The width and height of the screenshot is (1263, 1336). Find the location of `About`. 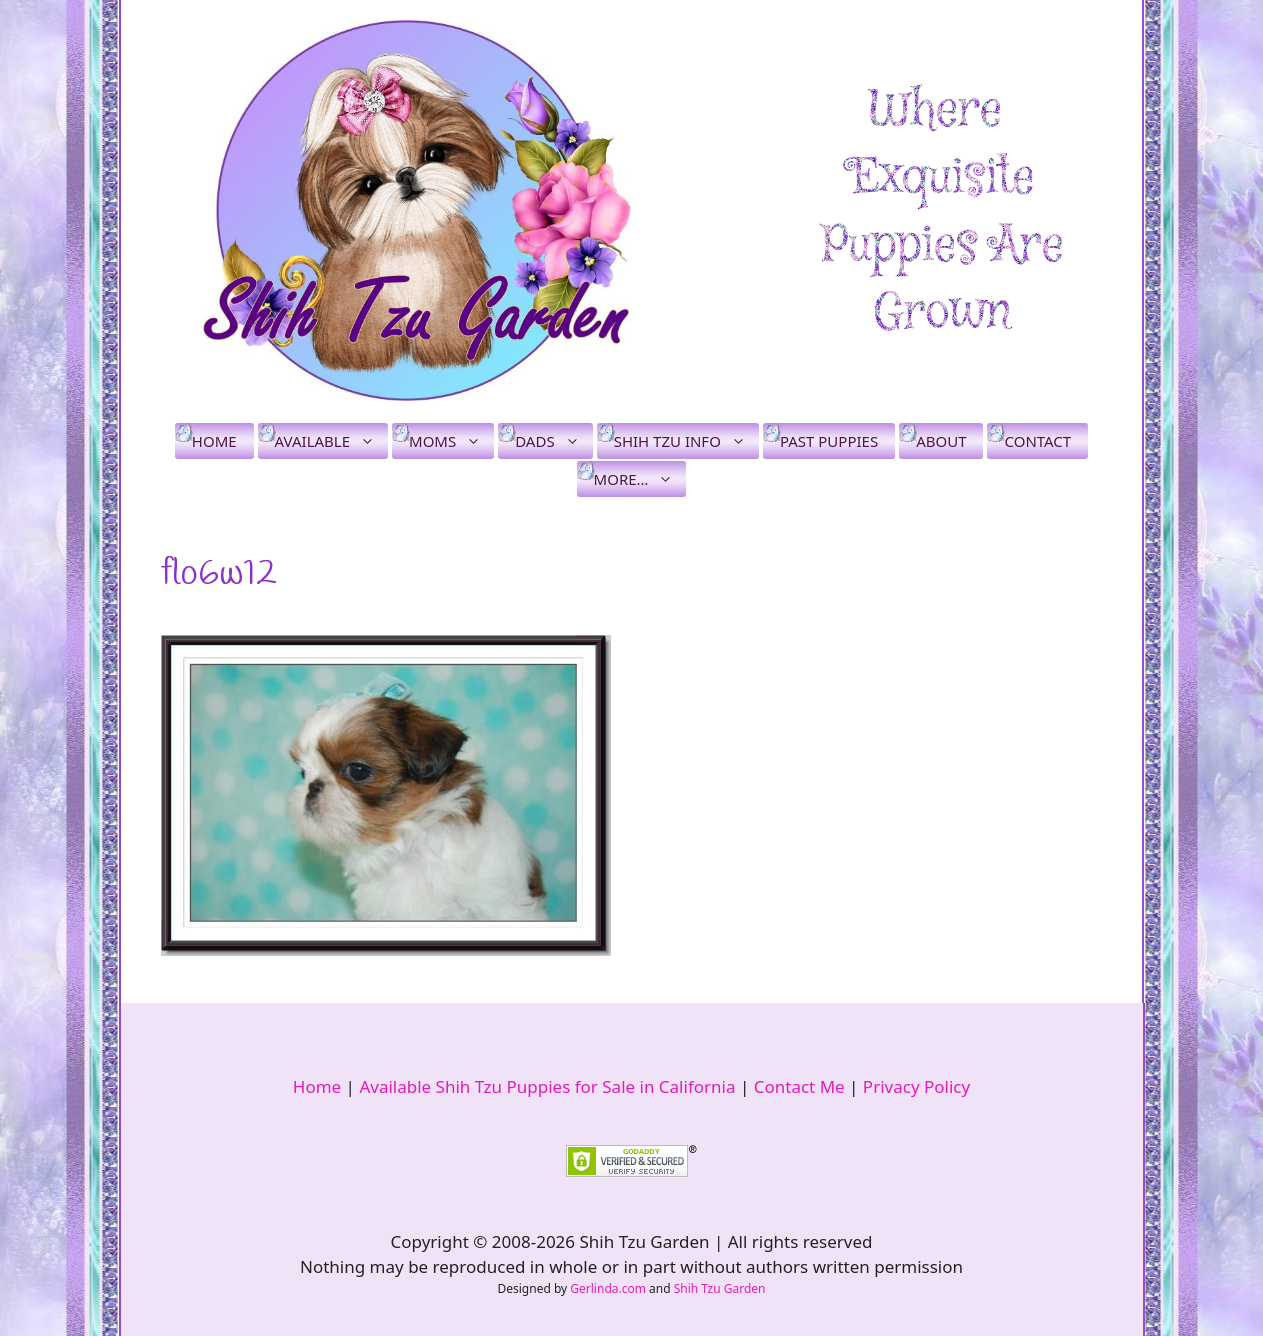

About is located at coordinates (941, 441).